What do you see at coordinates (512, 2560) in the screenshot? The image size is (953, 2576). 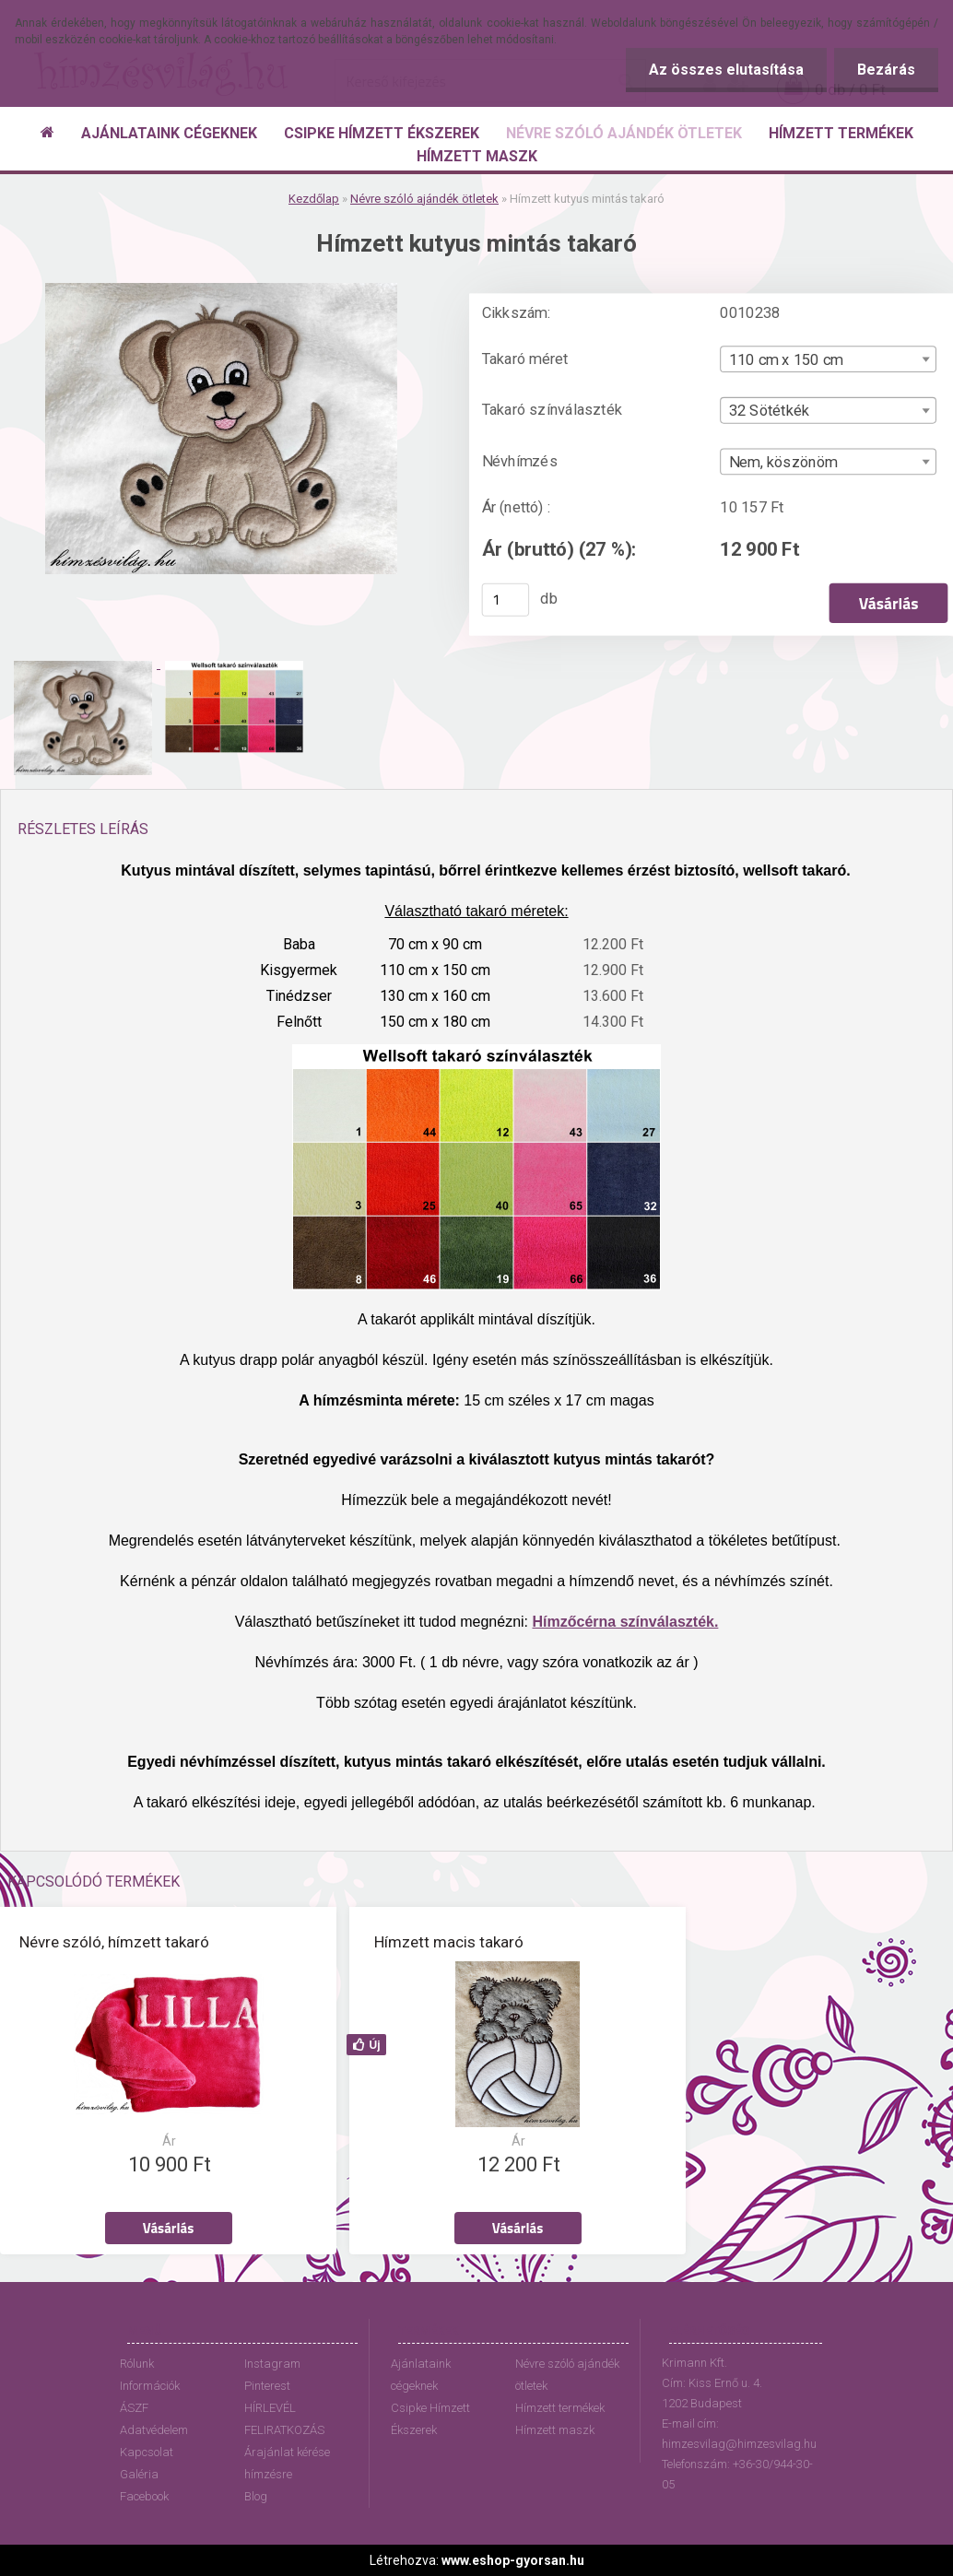 I see `www.eshop-gyorsan.hu` at bounding box center [512, 2560].